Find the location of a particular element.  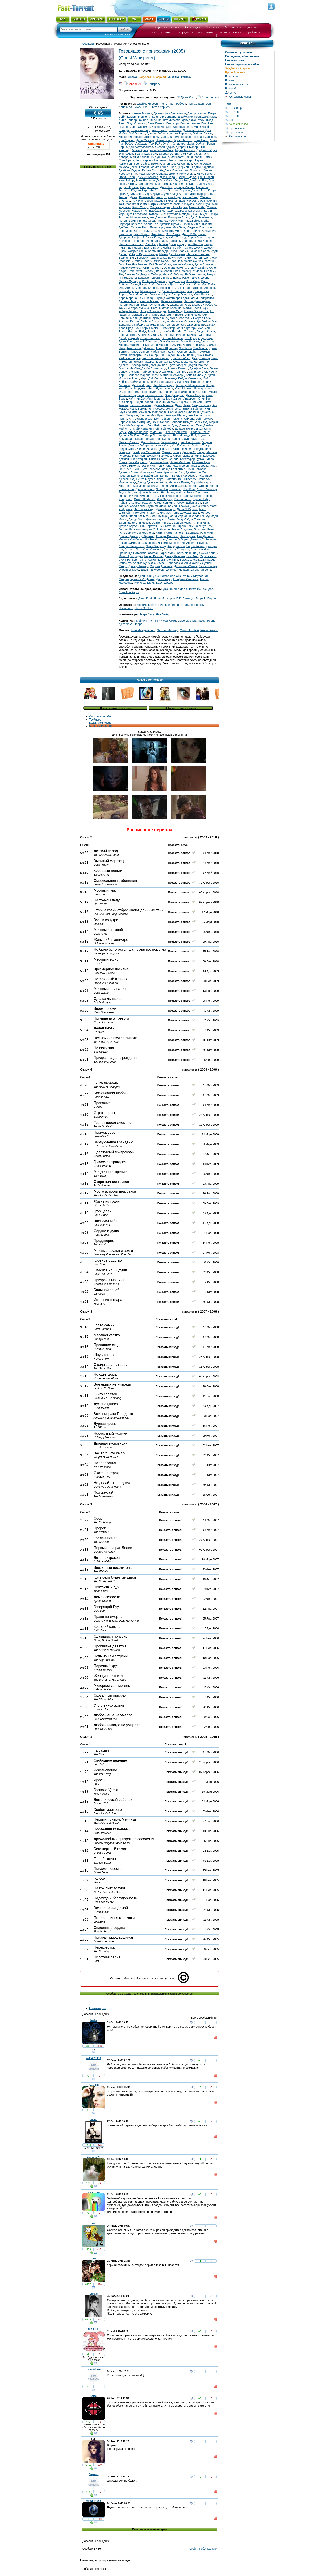

Мьюз Уотсон is located at coordinates (205, 173).